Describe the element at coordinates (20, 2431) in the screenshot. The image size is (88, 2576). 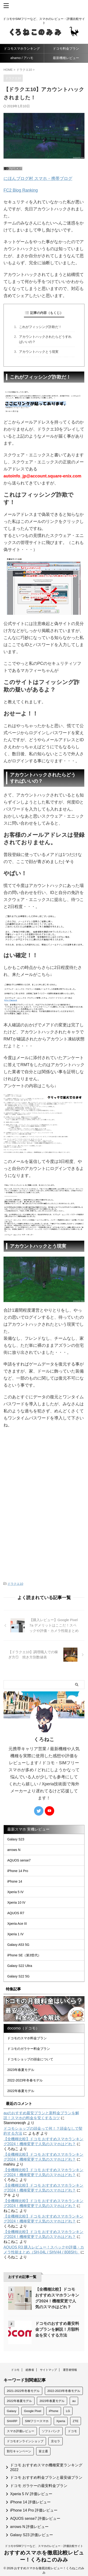
I see `スマホ評価レビュー [スマホ評価レビュー (260個の項目)]` at that location.